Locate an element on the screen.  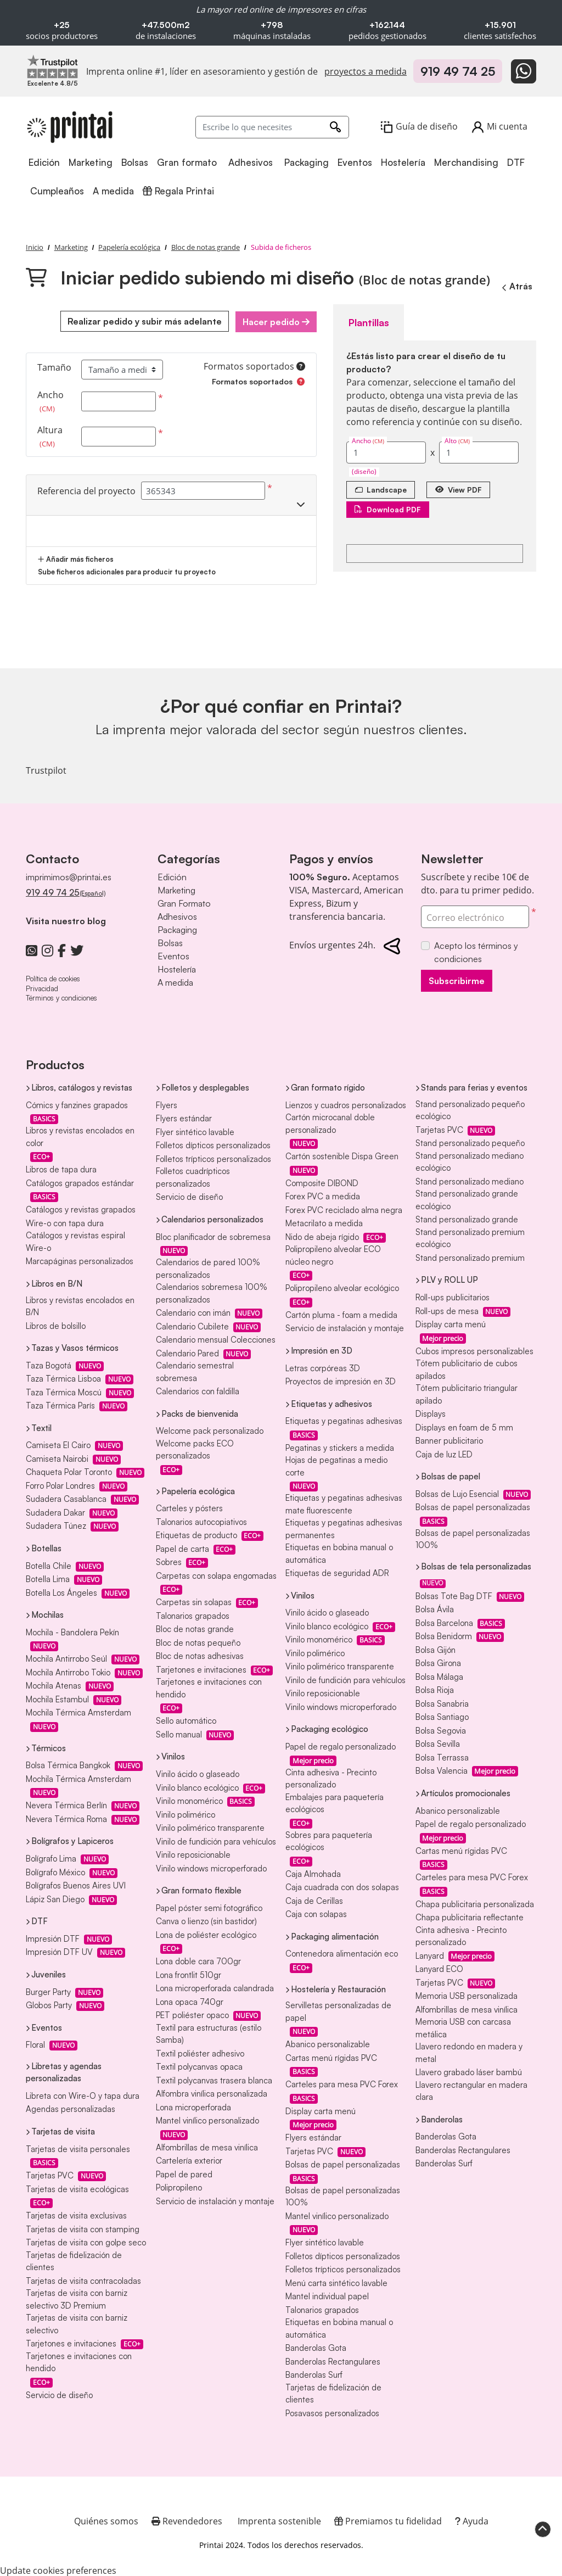
A medida is located at coordinates (175, 981).